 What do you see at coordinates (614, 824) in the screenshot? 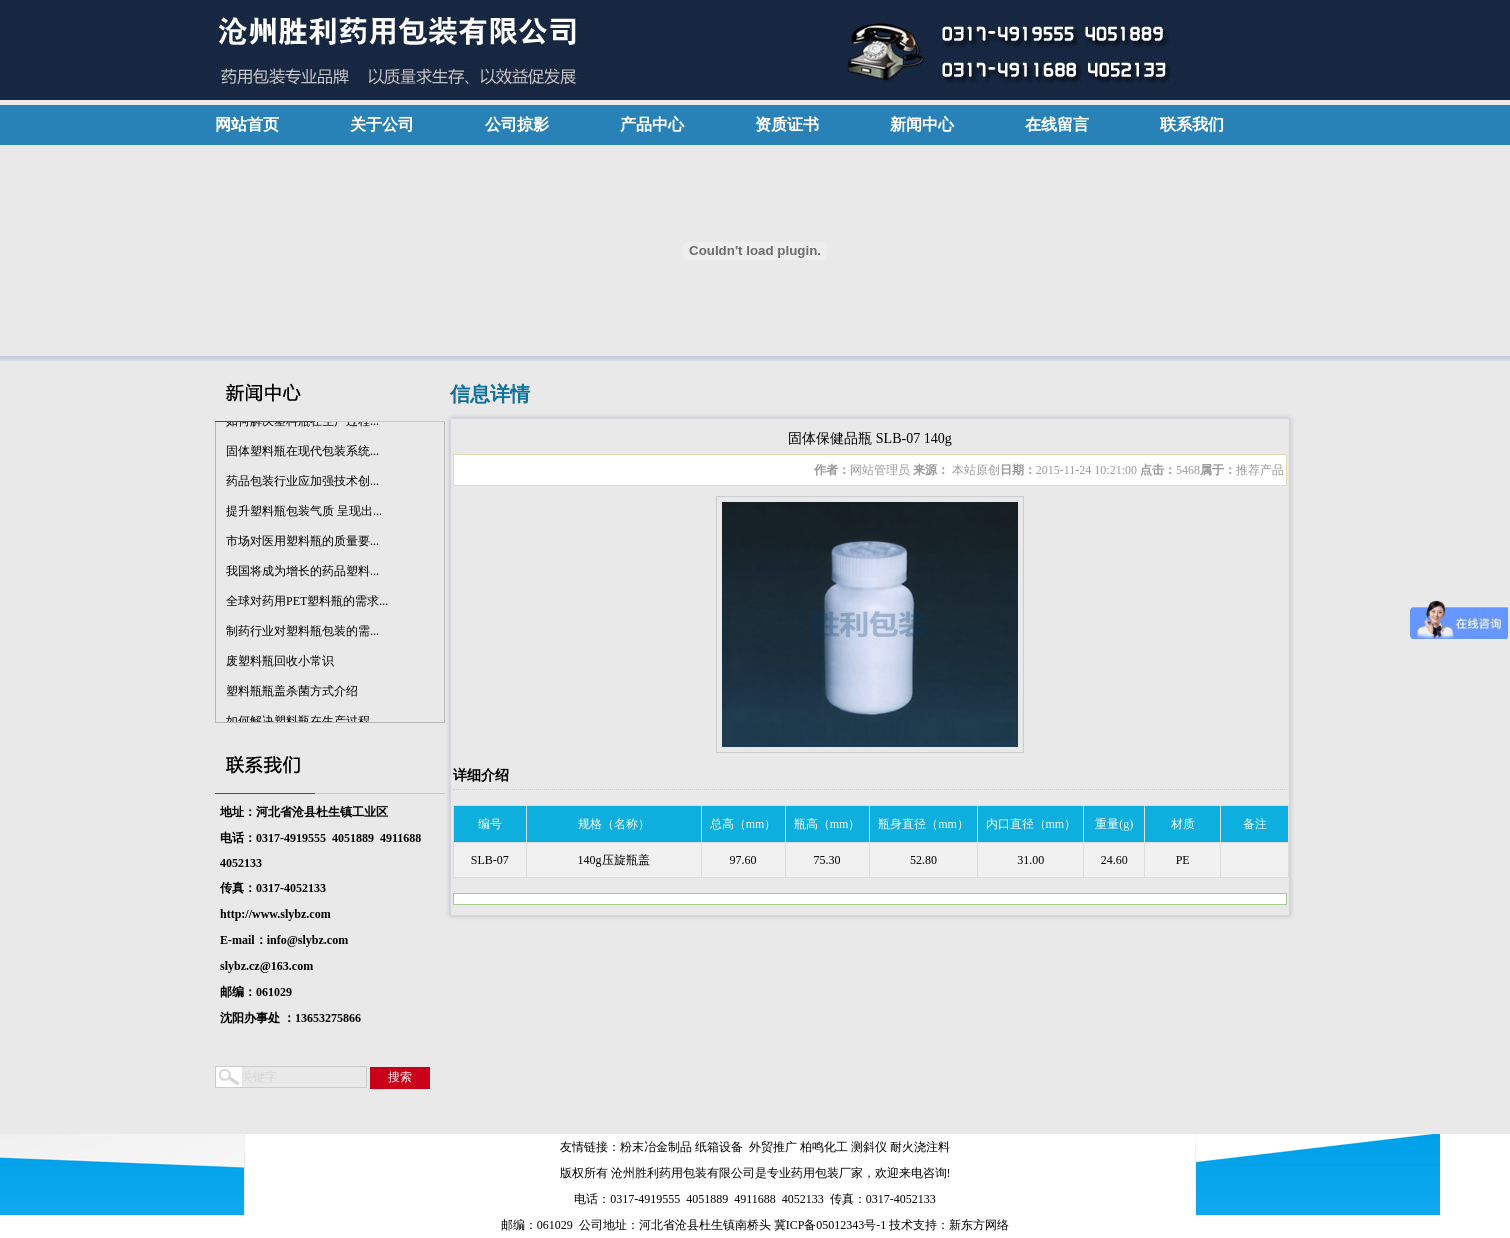
I see `规格（名称）` at bounding box center [614, 824].